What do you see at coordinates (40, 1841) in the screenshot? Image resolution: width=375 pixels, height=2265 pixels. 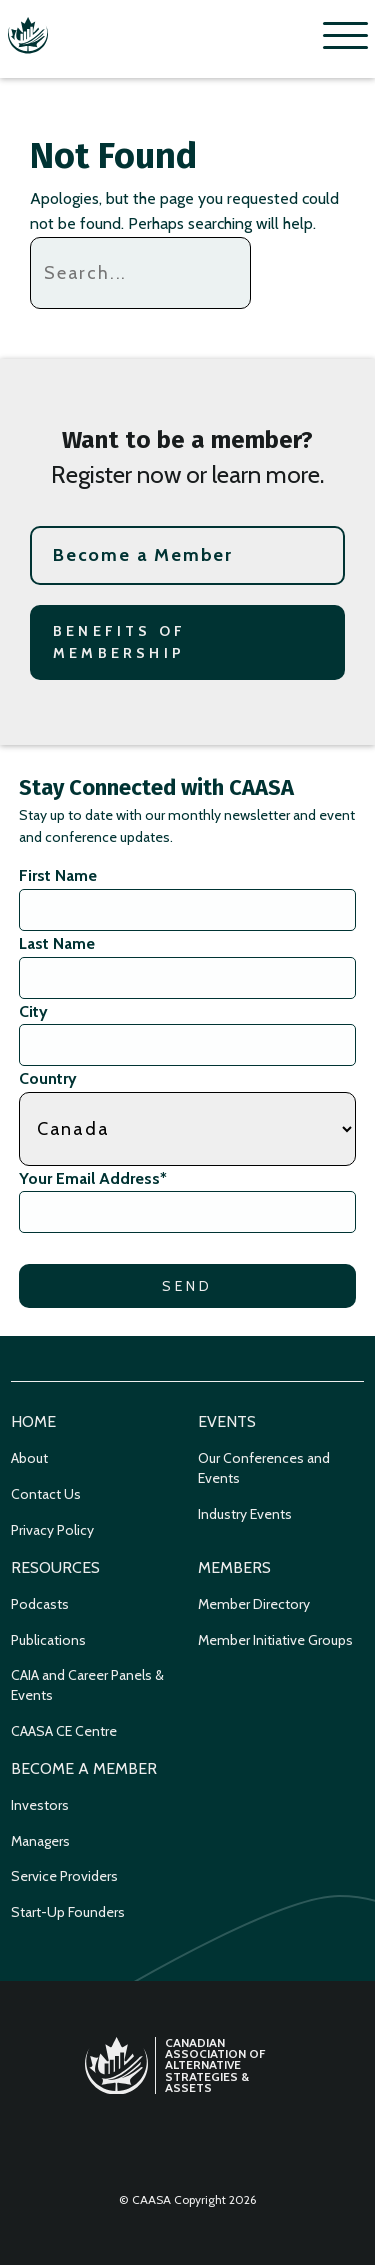 I see `Managers` at bounding box center [40, 1841].